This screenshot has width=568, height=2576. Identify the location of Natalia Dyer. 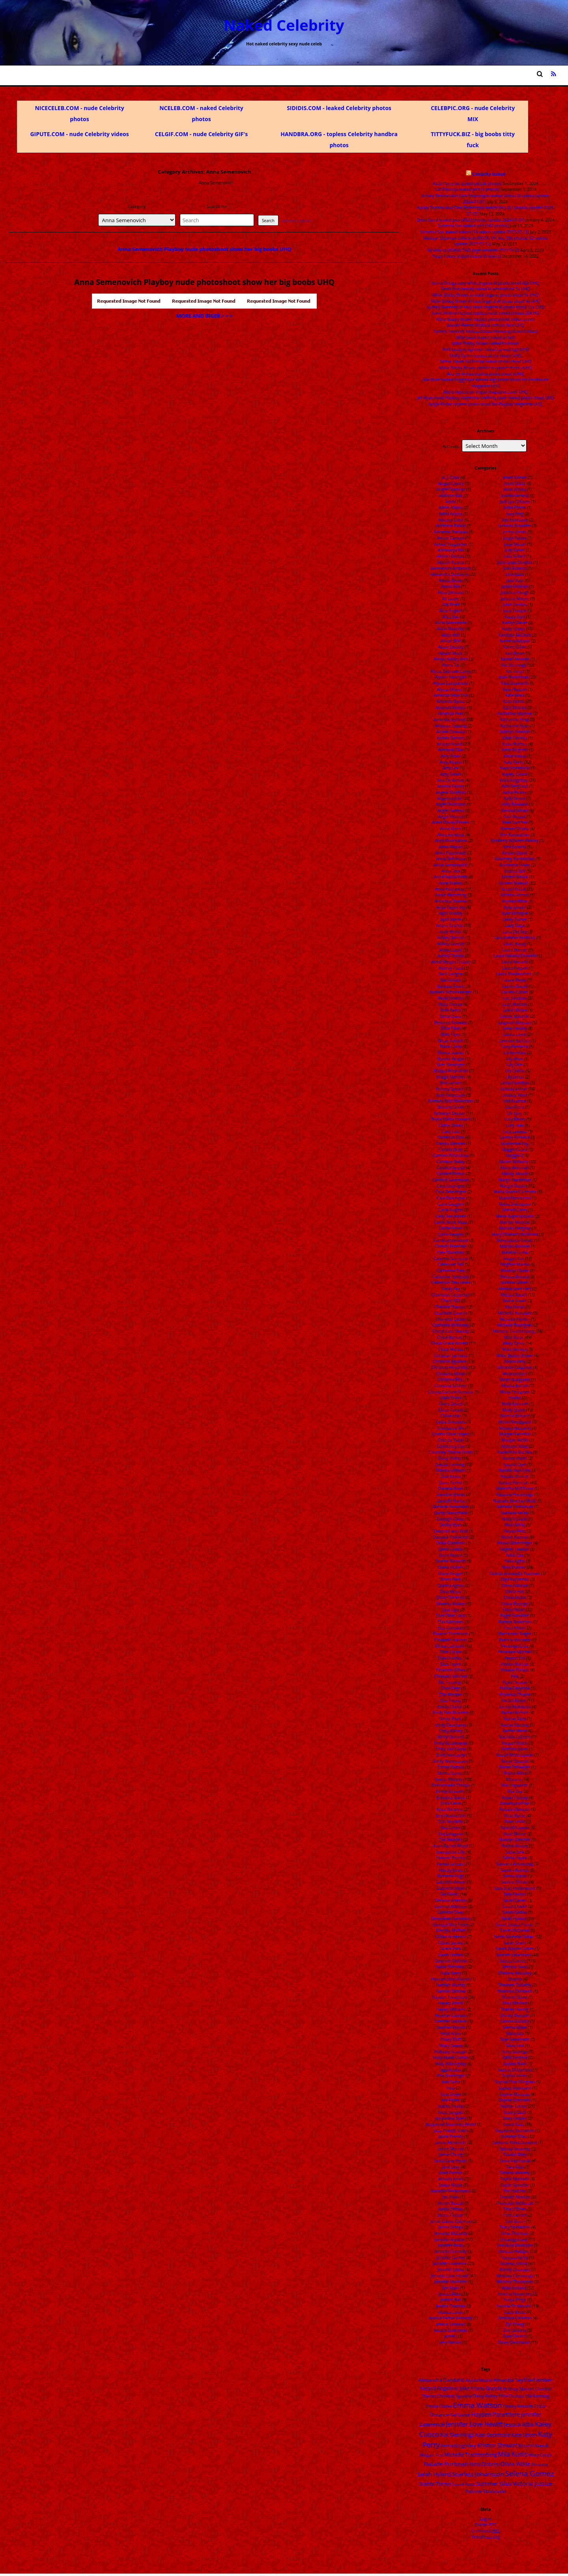
(515, 1464).